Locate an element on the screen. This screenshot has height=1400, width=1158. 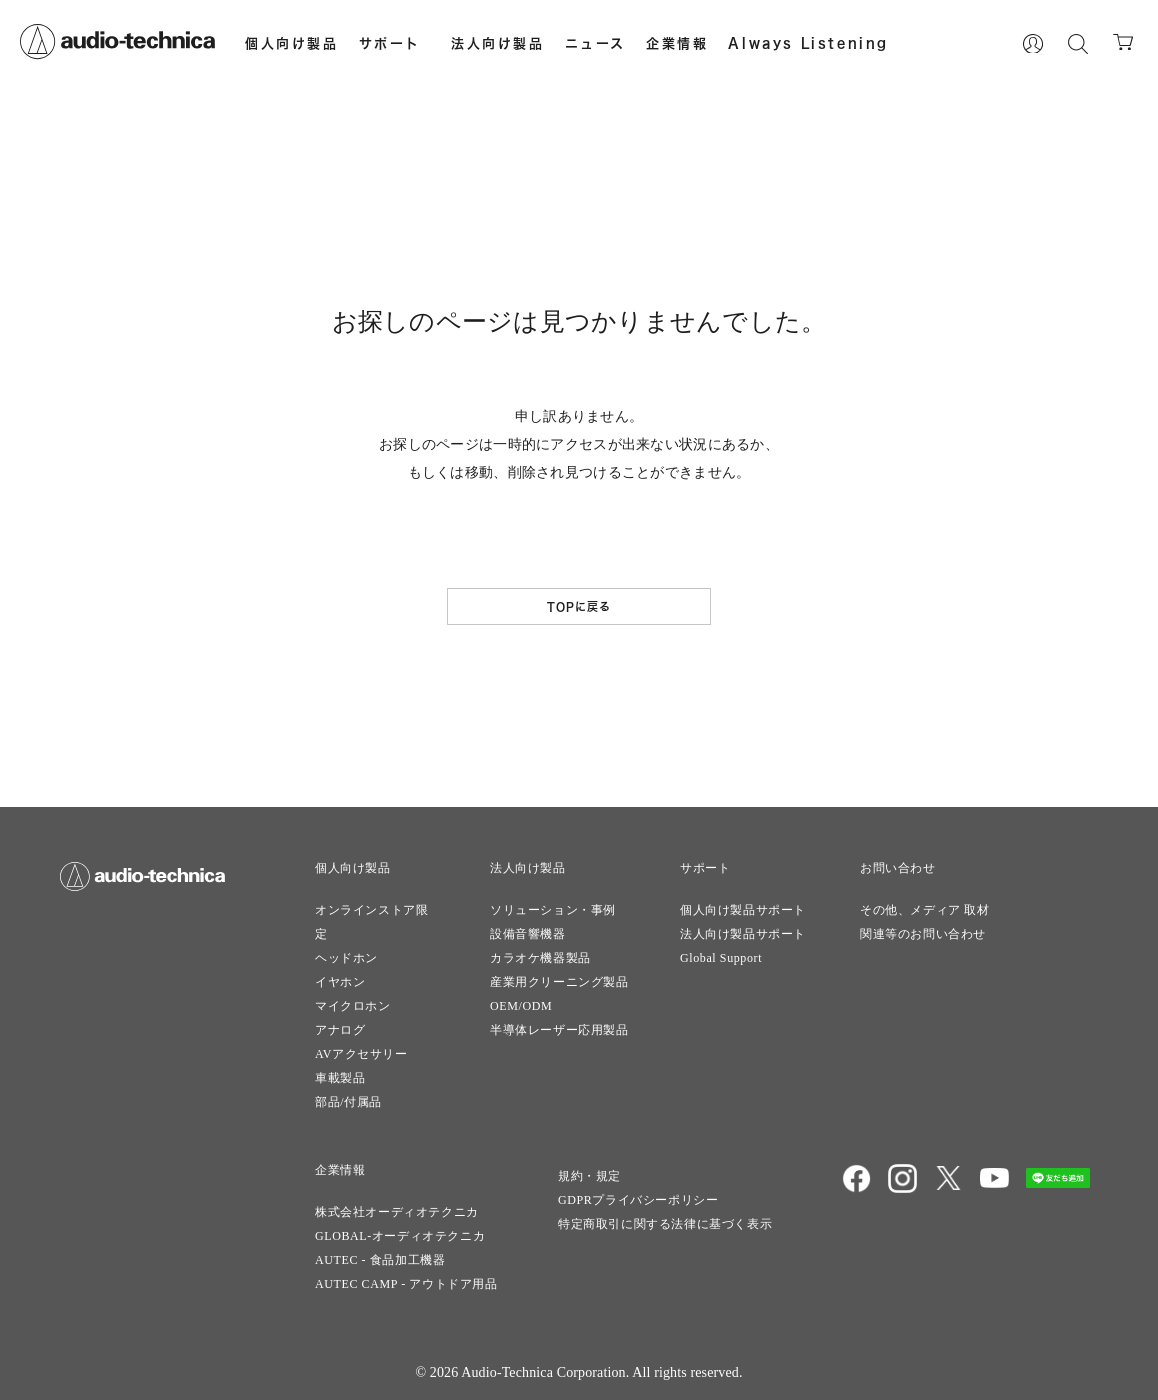
企業情報 is located at coordinates (677, 43).